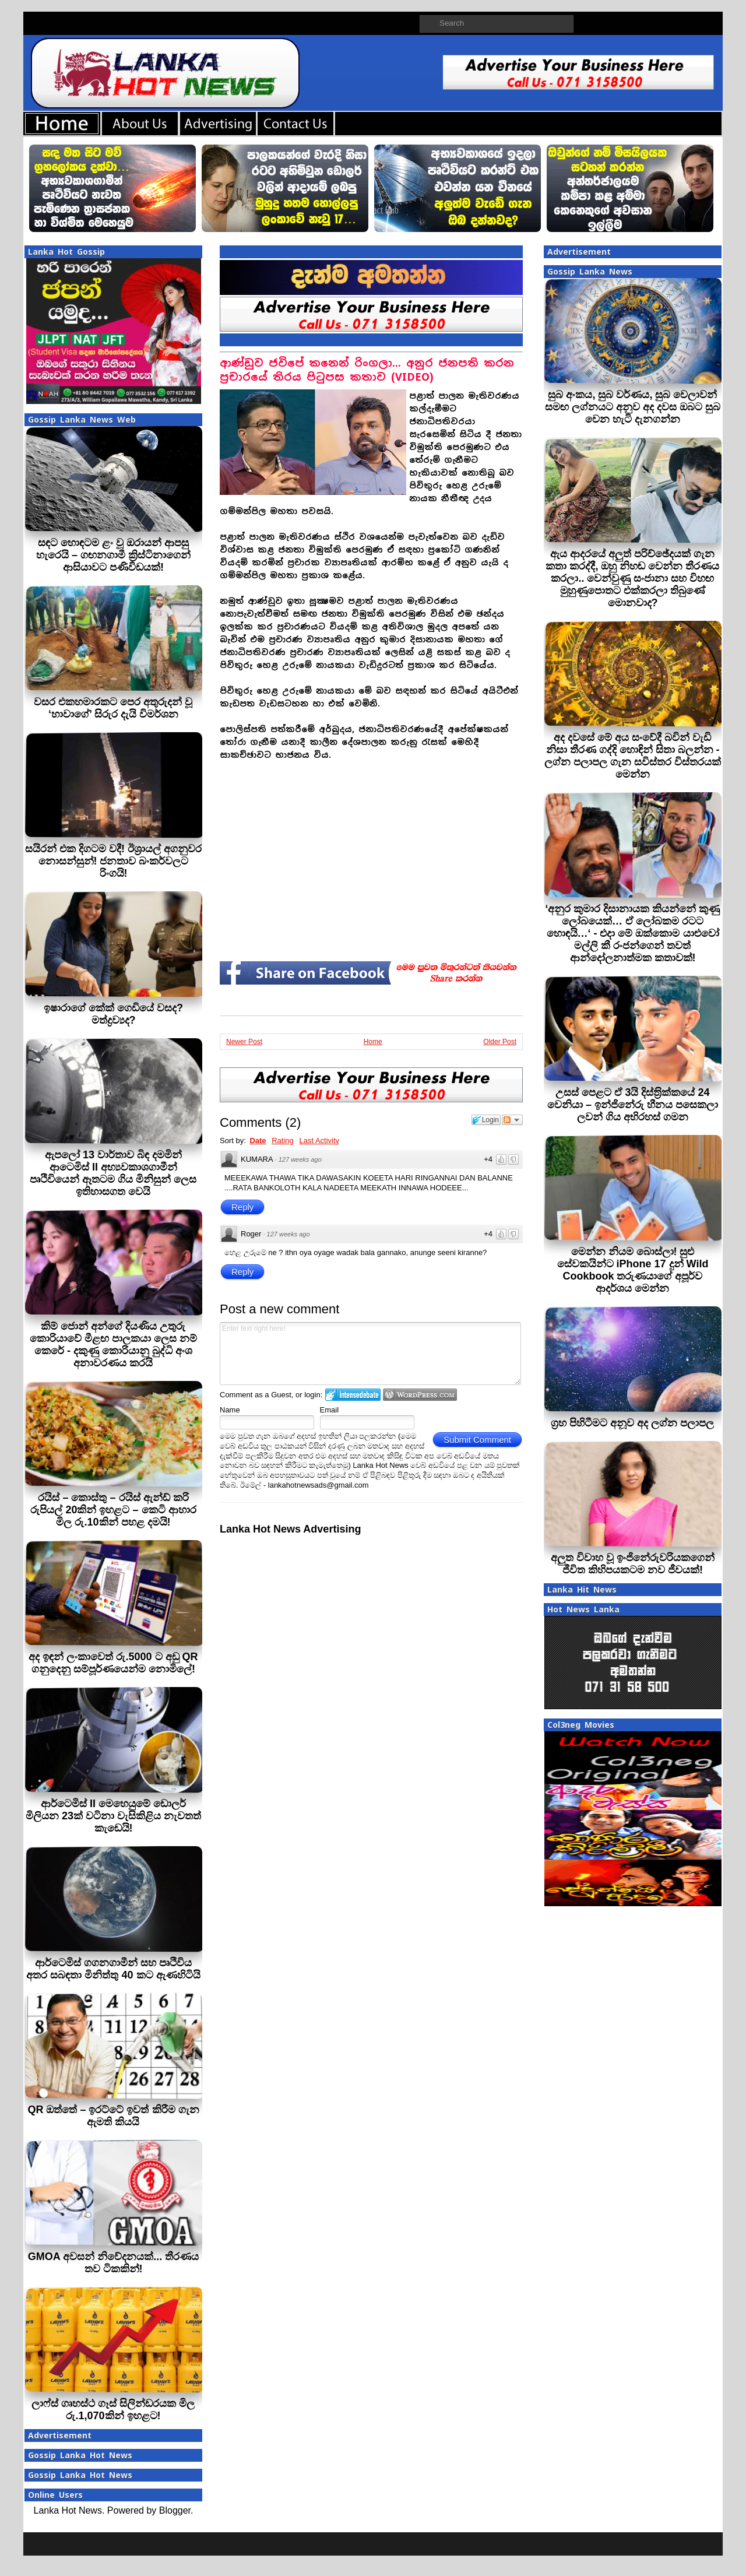 The height and width of the screenshot is (2576, 746). Describe the element at coordinates (244, 1042) in the screenshot. I see `Newer Post` at that location.